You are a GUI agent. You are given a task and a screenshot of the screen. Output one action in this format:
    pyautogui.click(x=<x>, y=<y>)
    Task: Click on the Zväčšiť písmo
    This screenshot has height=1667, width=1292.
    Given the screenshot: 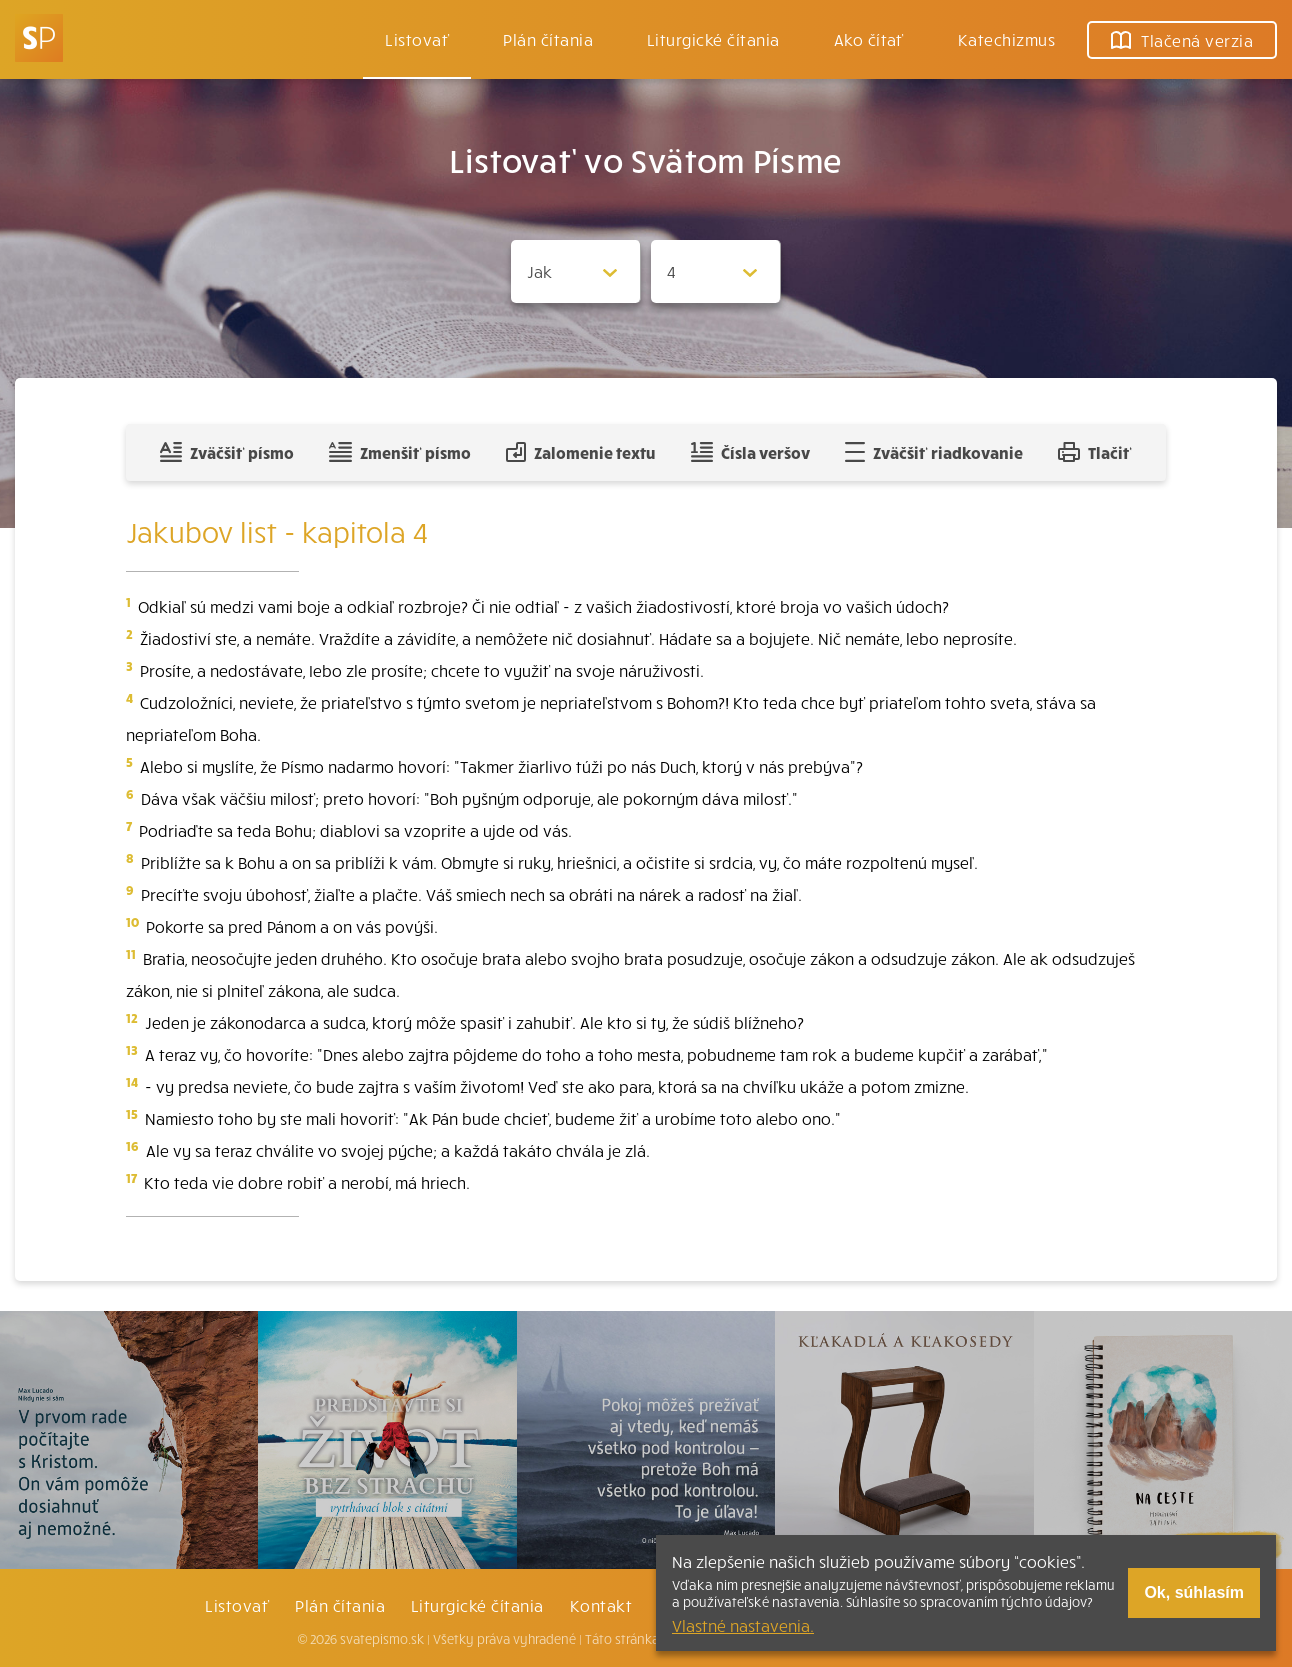 What is the action you would take?
    pyautogui.click(x=227, y=452)
    